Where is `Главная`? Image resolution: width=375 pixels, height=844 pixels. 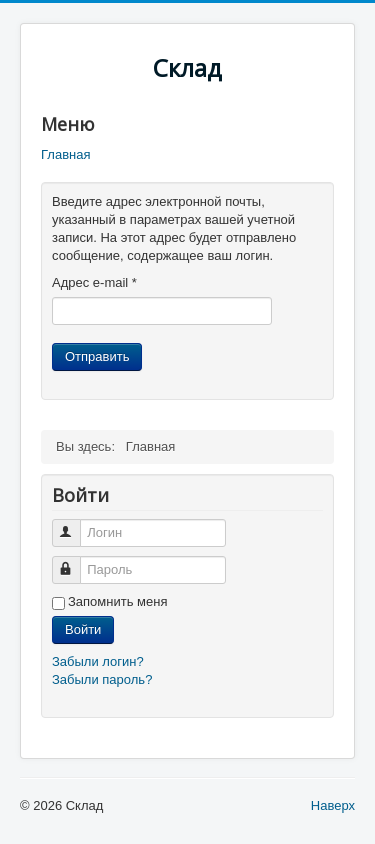 Главная is located at coordinates (65, 154).